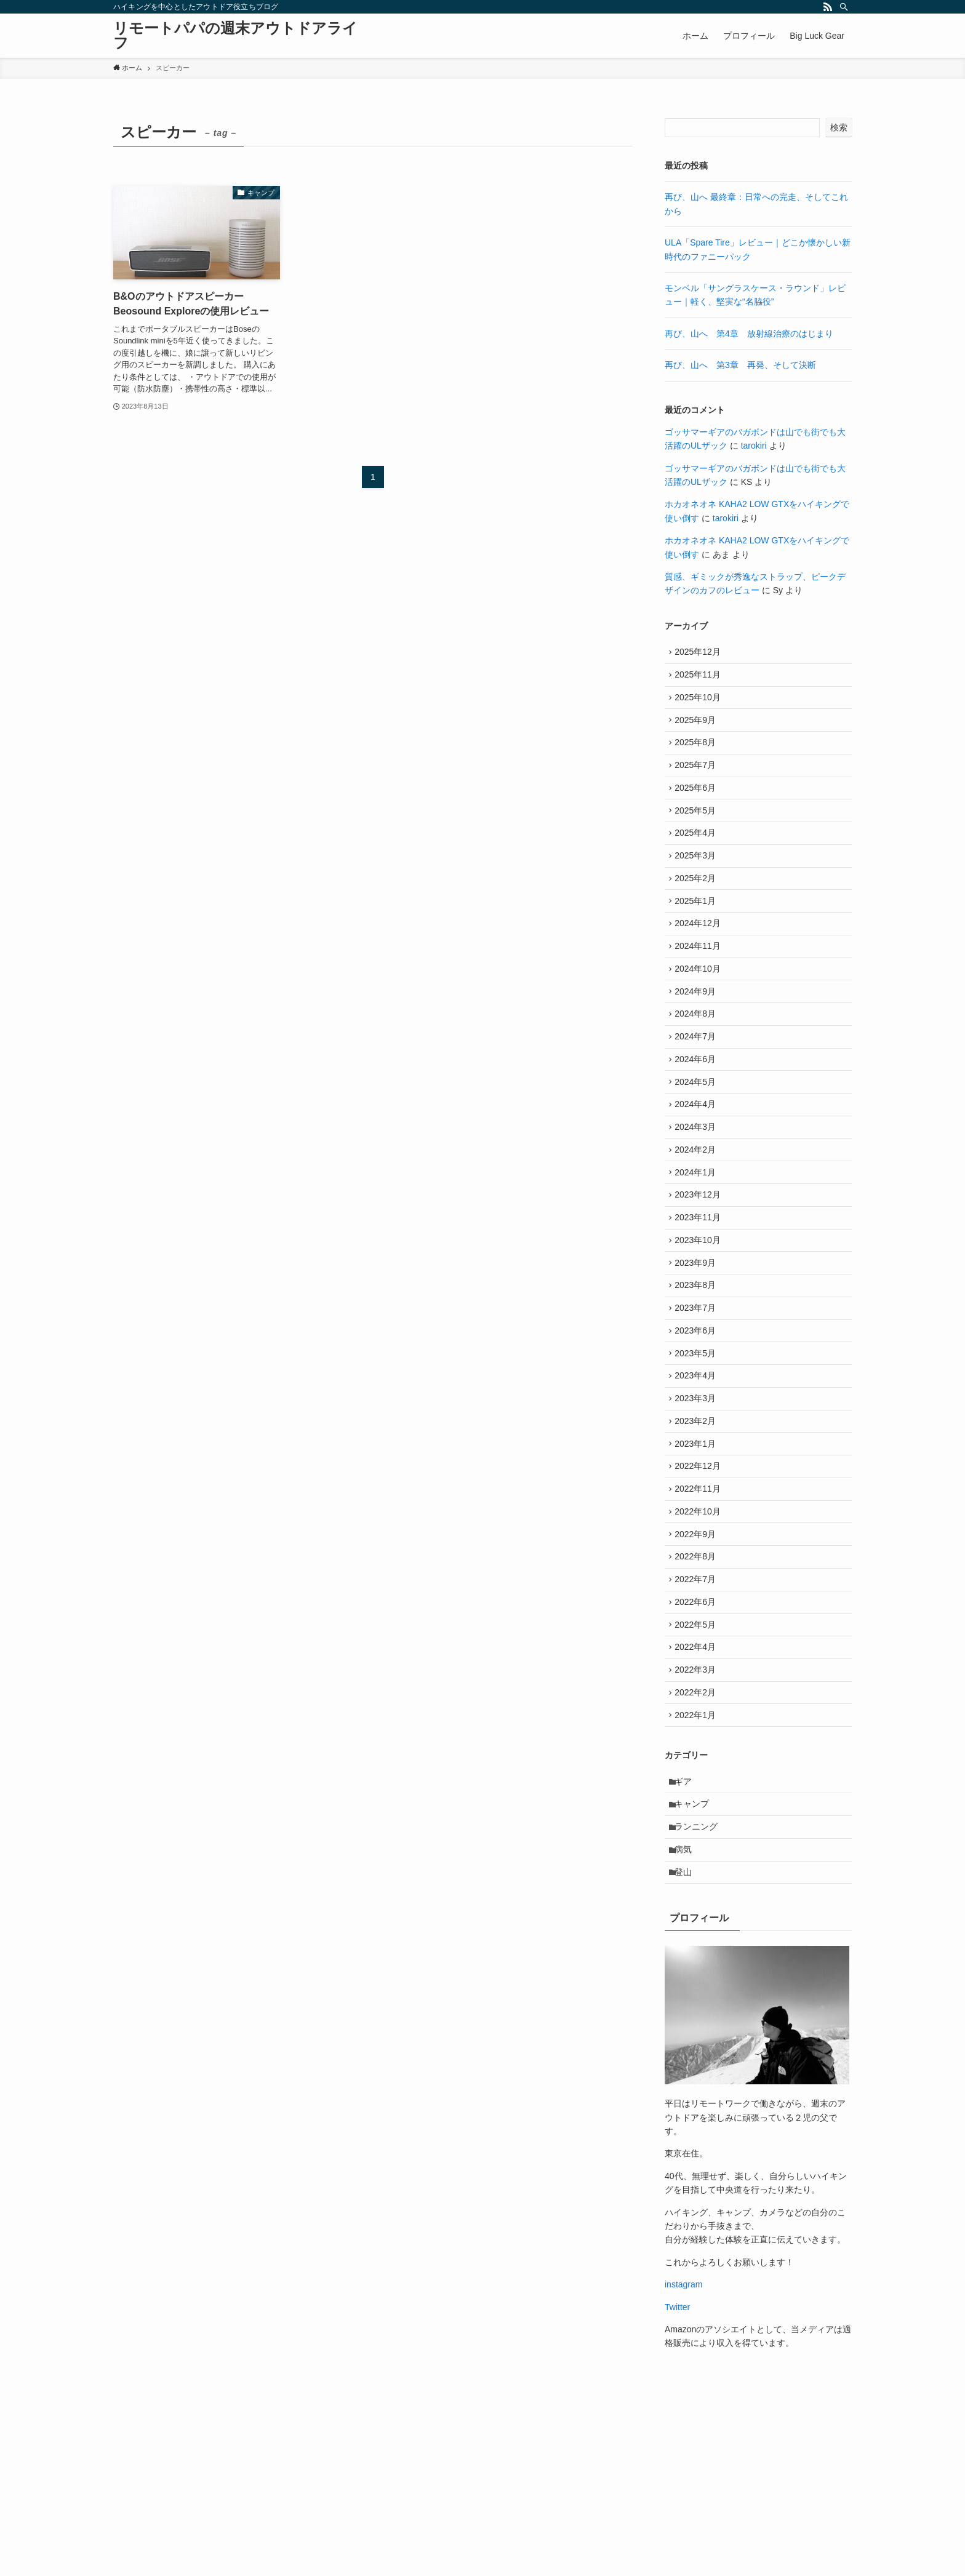  What do you see at coordinates (698, 1140) in the screenshot?
I see `2024年5月` at bounding box center [698, 1140].